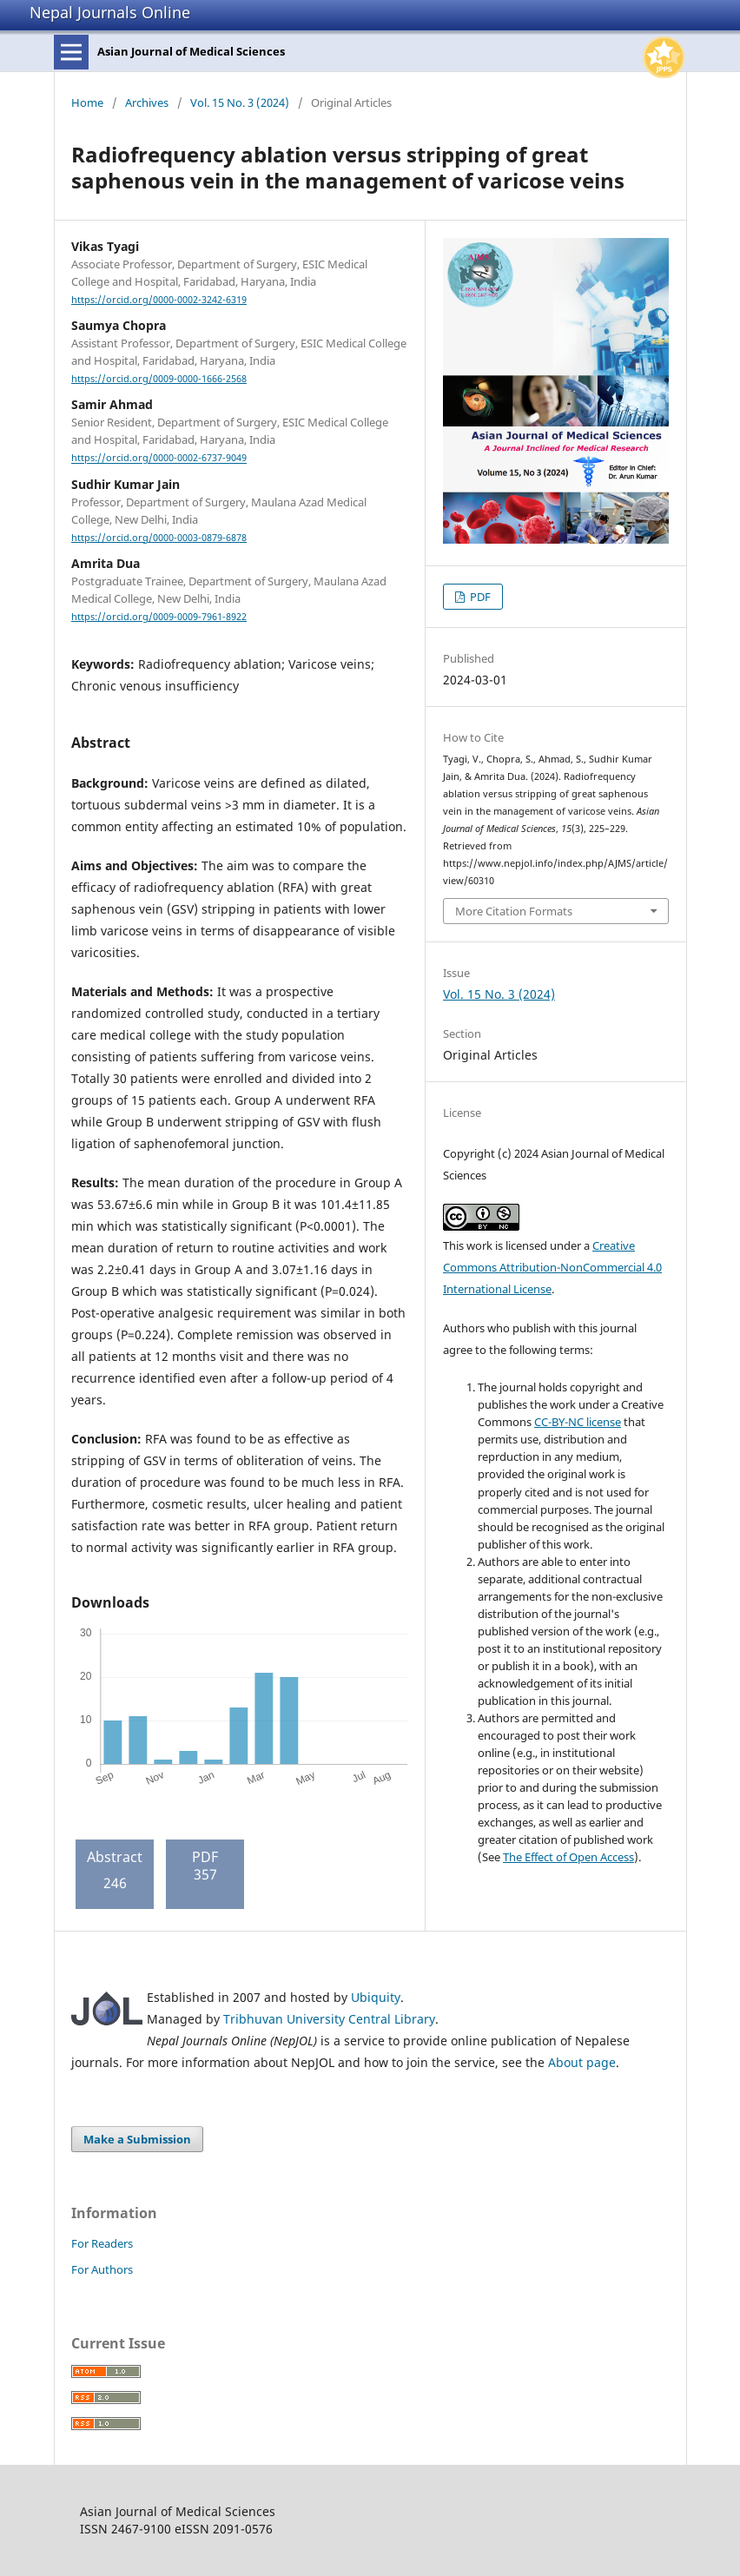 This screenshot has width=740, height=2576. What do you see at coordinates (191, 51) in the screenshot?
I see `Asian Journal of Medical Sciences` at bounding box center [191, 51].